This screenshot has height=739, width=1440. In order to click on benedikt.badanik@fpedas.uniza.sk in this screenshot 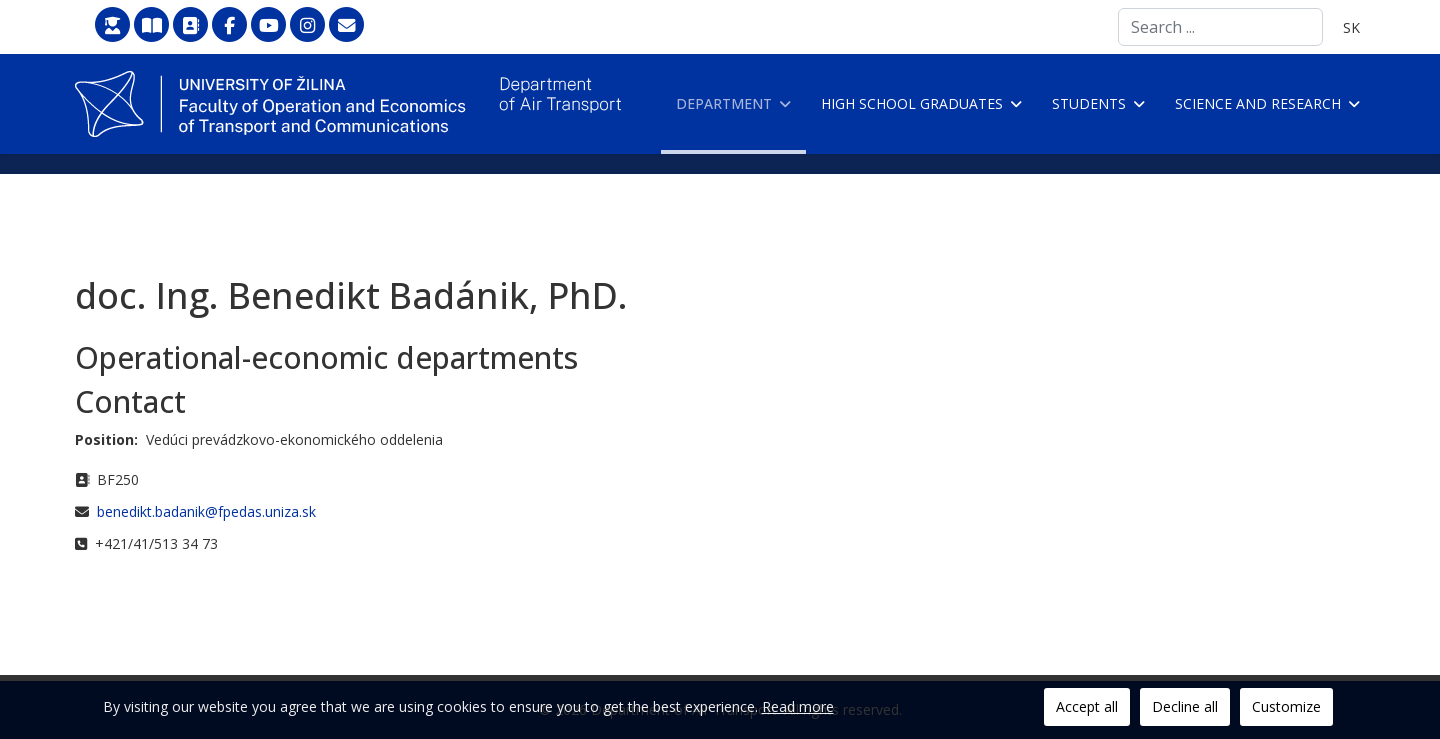, I will do `click(206, 511)`.